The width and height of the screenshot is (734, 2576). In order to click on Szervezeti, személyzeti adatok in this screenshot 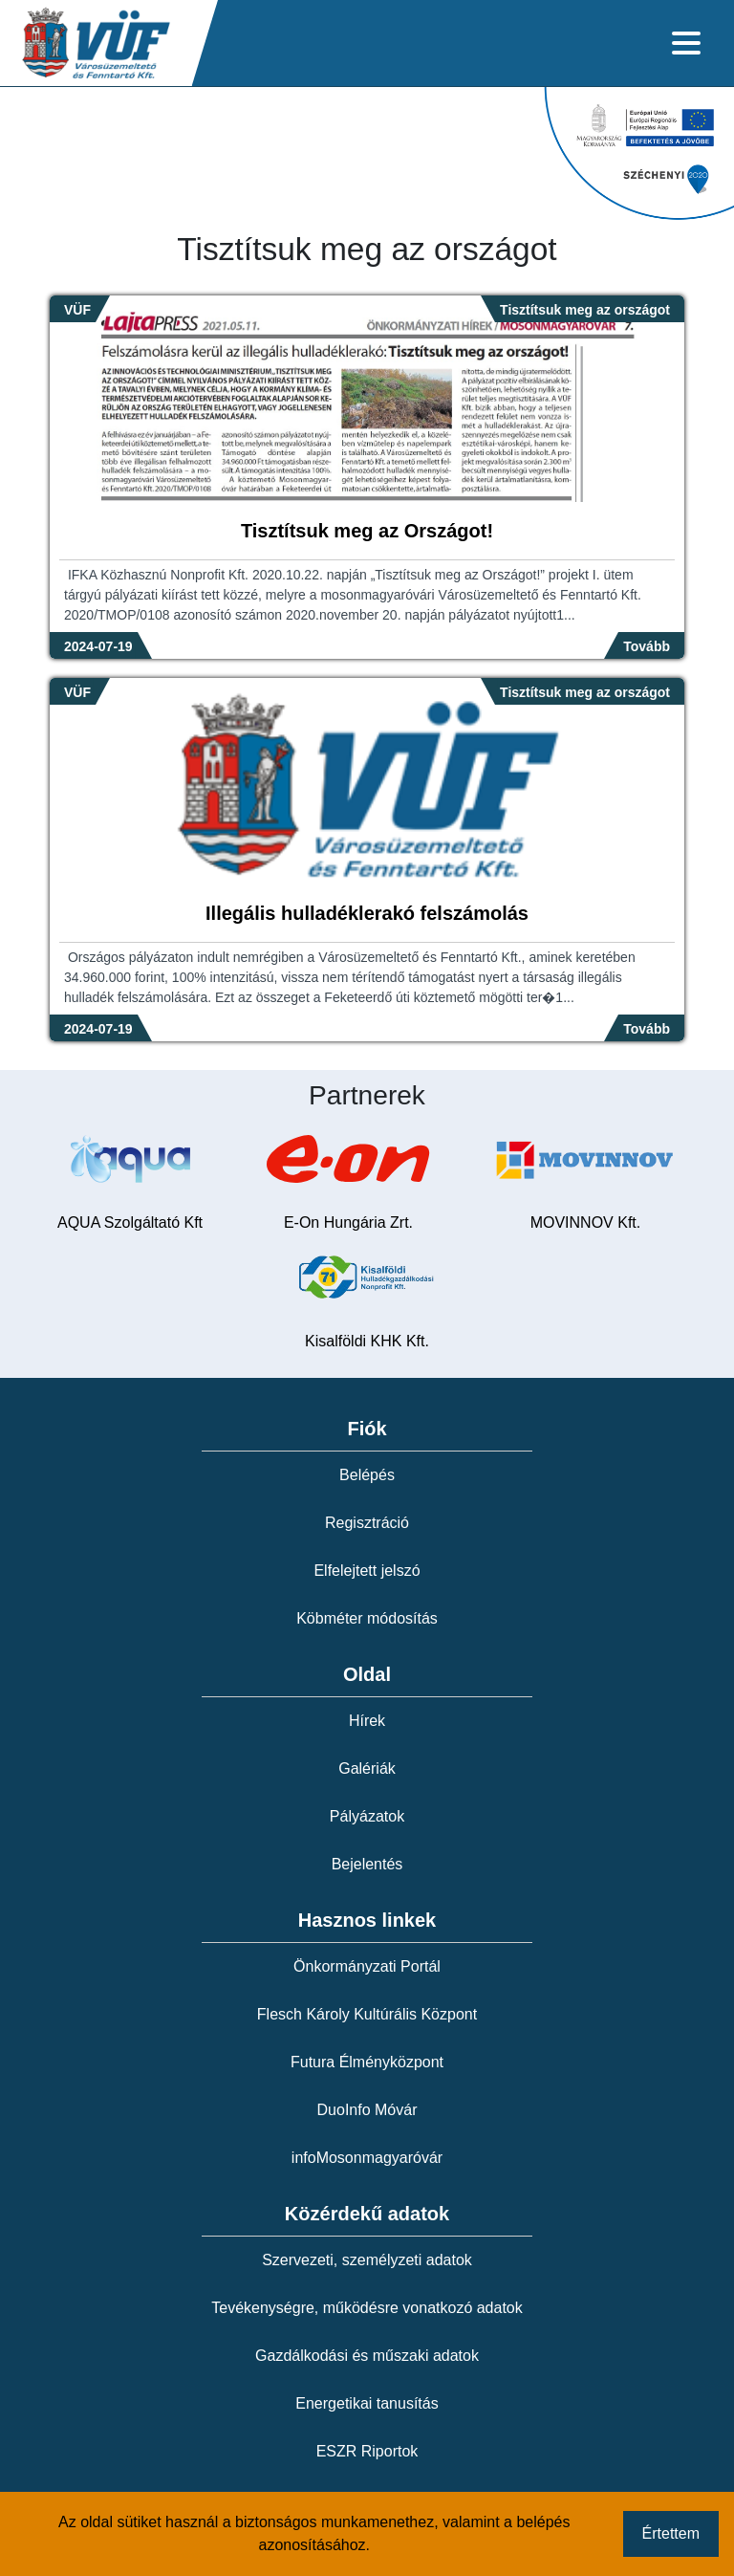, I will do `click(367, 2260)`.